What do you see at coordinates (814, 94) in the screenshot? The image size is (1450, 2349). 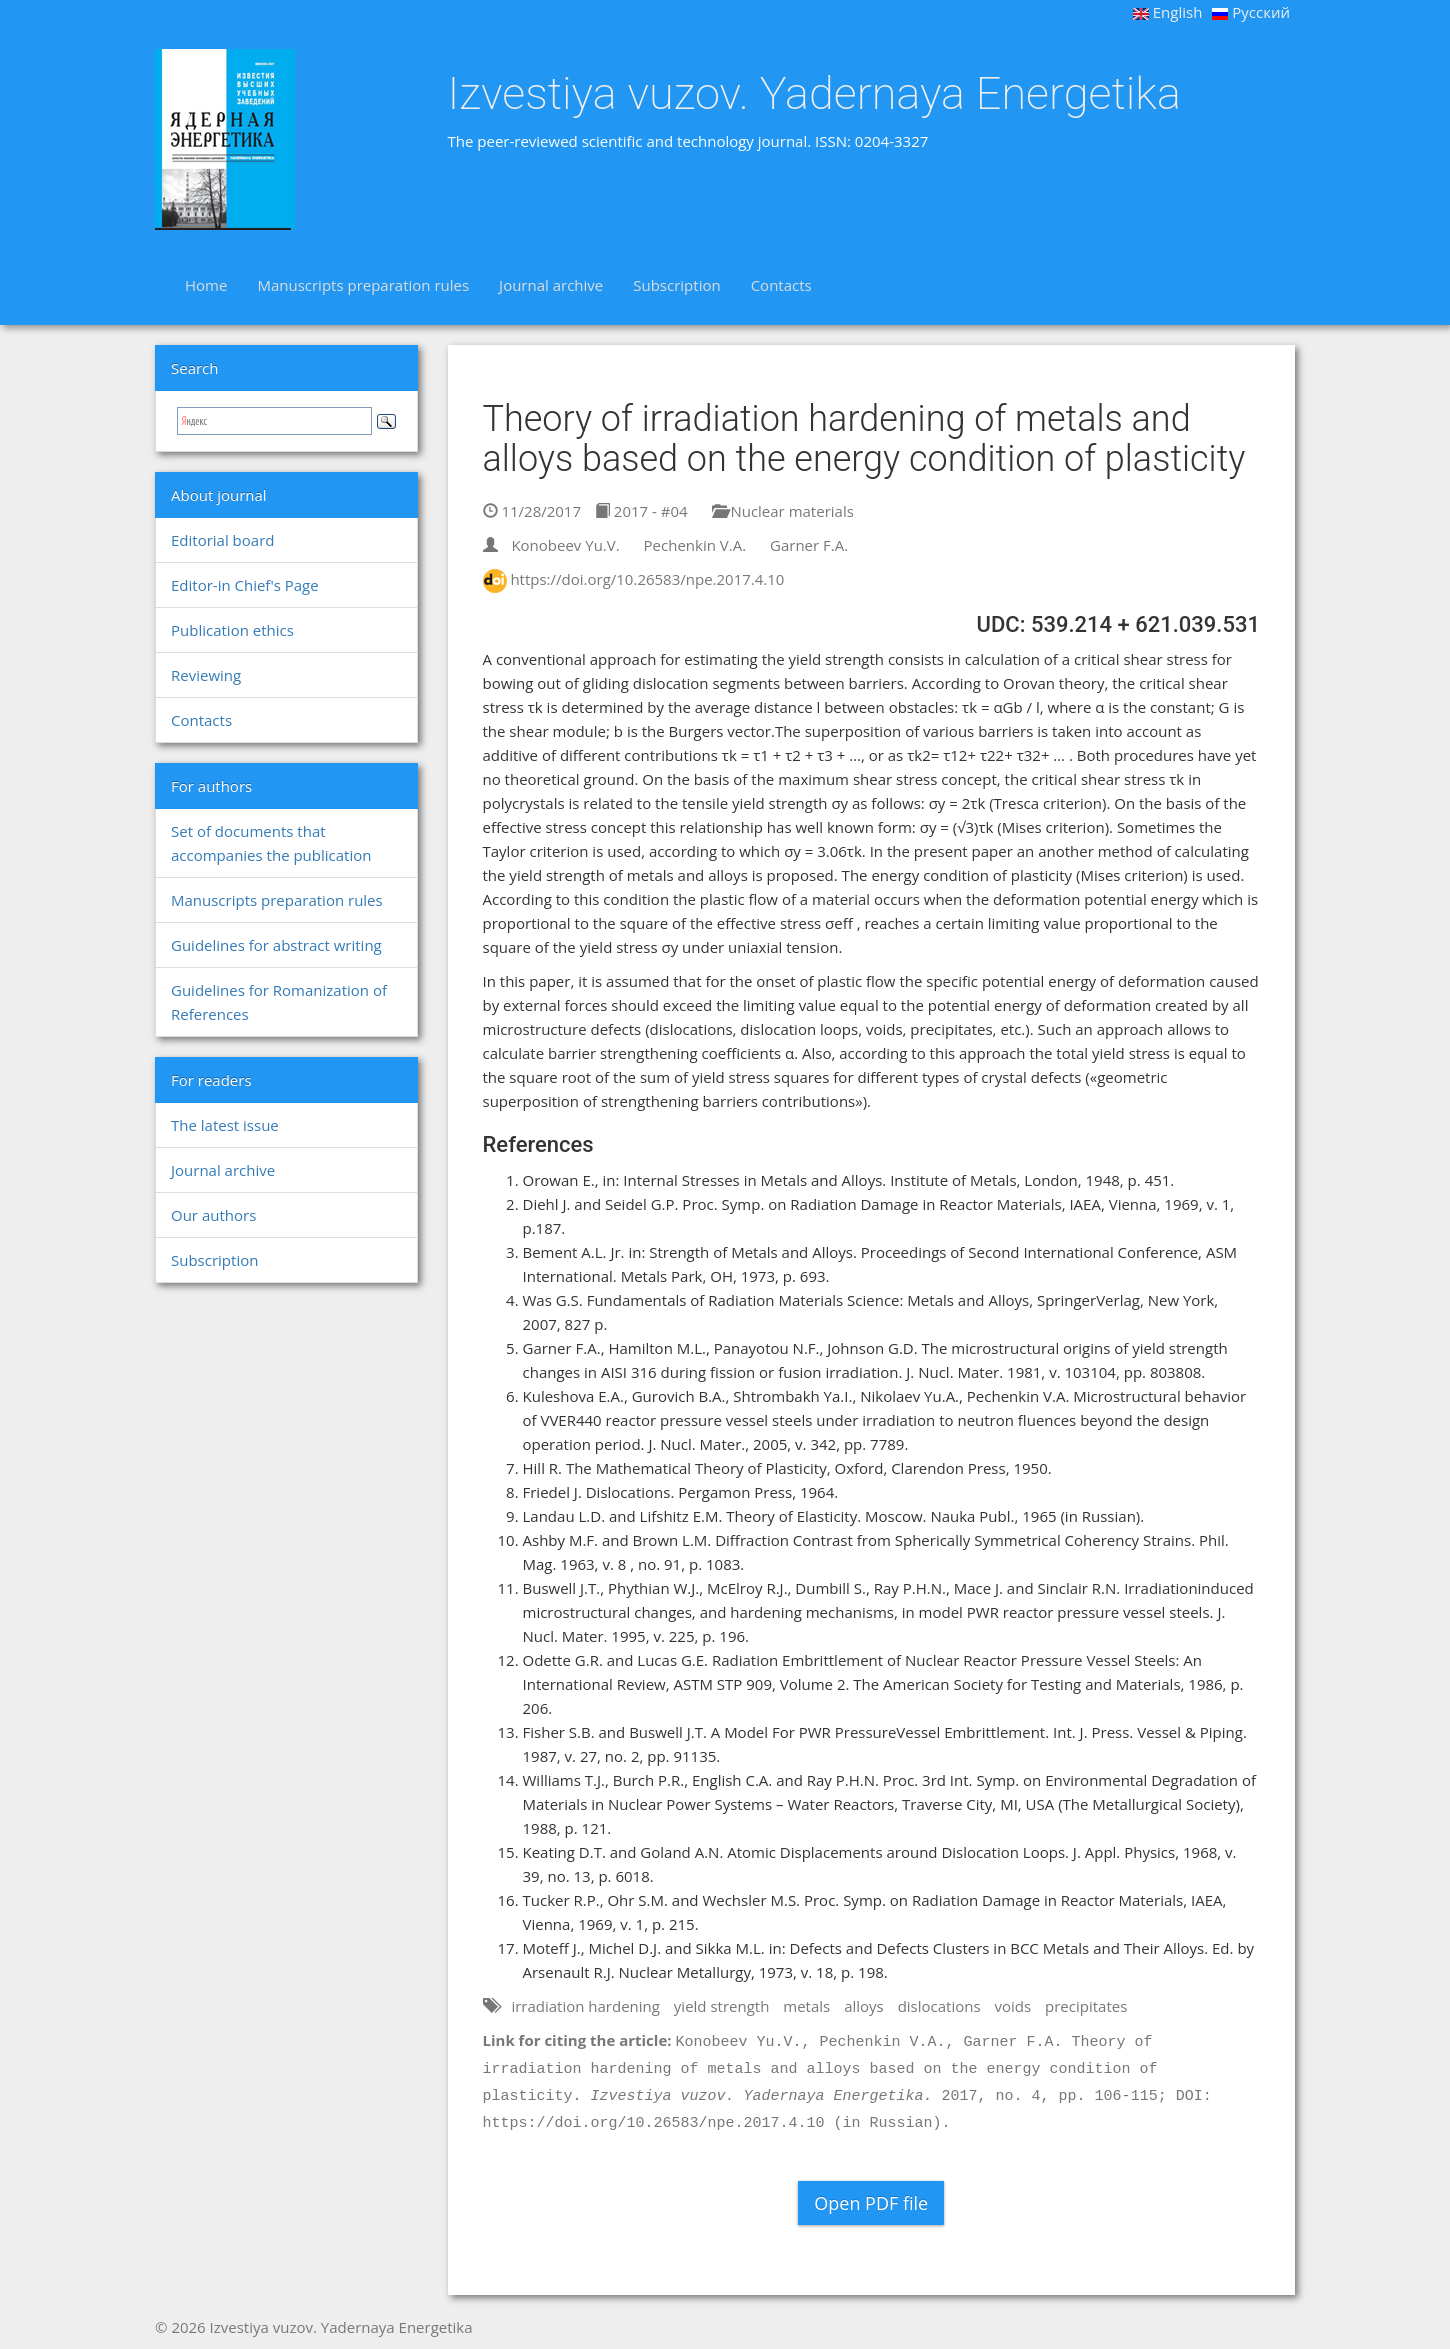 I see `Izvestiya vuzov. Yadernaya Energetika` at bounding box center [814, 94].